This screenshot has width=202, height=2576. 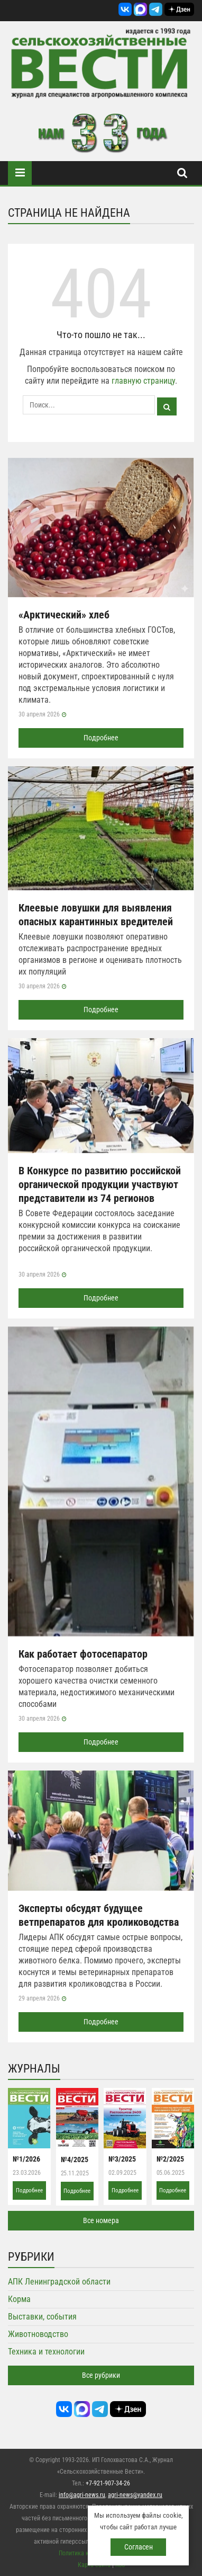 I want to click on «Арктический» хлеб, so click(x=64, y=614).